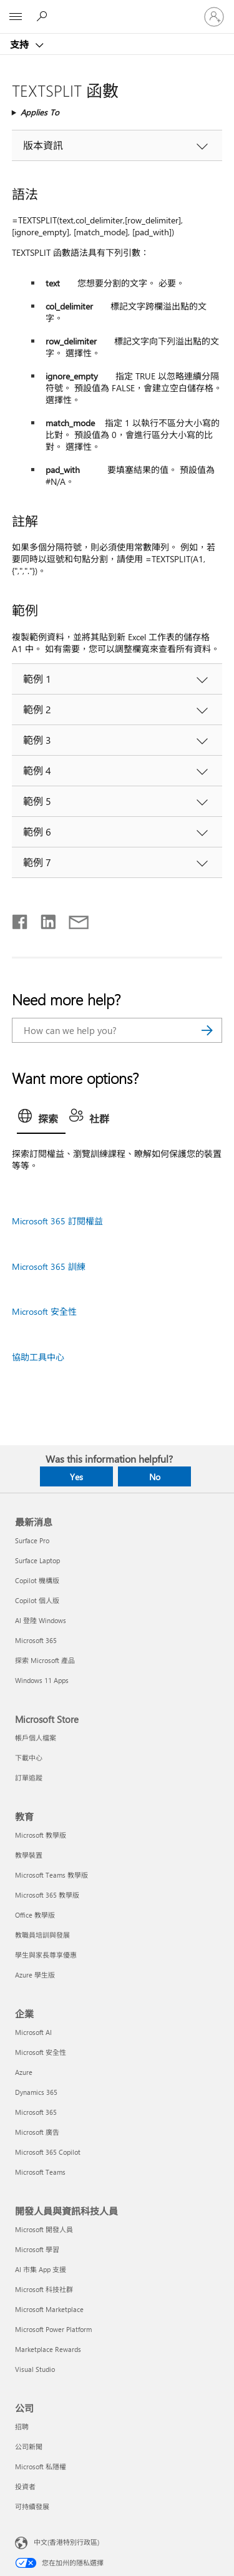 This screenshot has width=234, height=2576. What do you see at coordinates (28, 1777) in the screenshot?
I see `訂單追蹤 [訂單追蹤 Microsoft Store]` at bounding box center [28, 1777].